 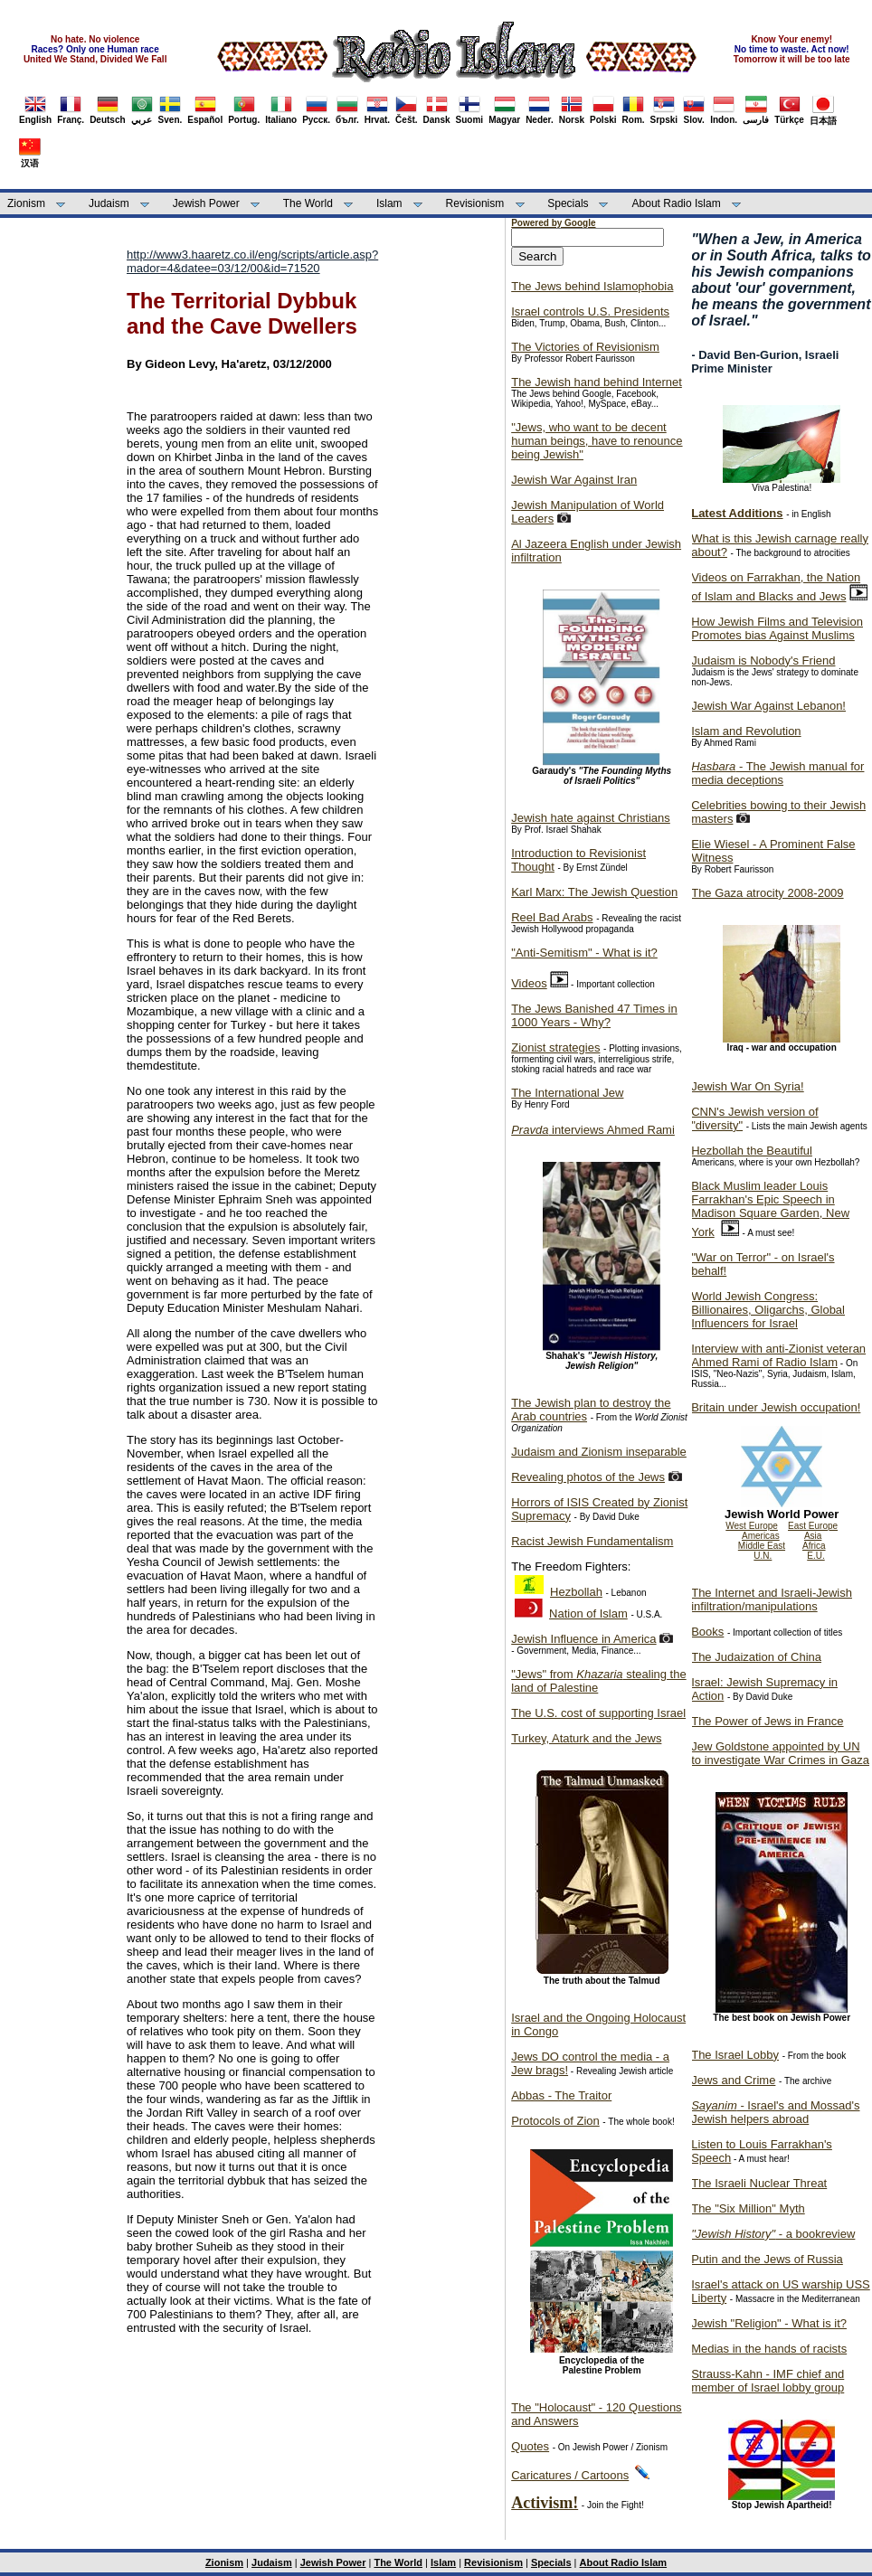 What do you see at coordinates (767, 2259) in the screenshot?
I see `Putin and the Jews of Russia` at bounding box center [767, 2259].